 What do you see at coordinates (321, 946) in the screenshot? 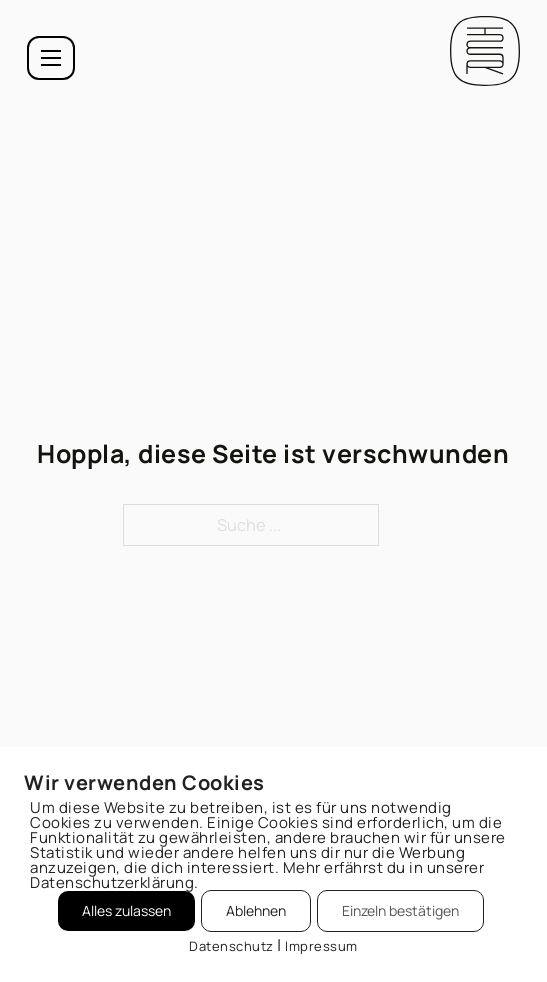
I see `Impressum` at bounding box center [321, 946].